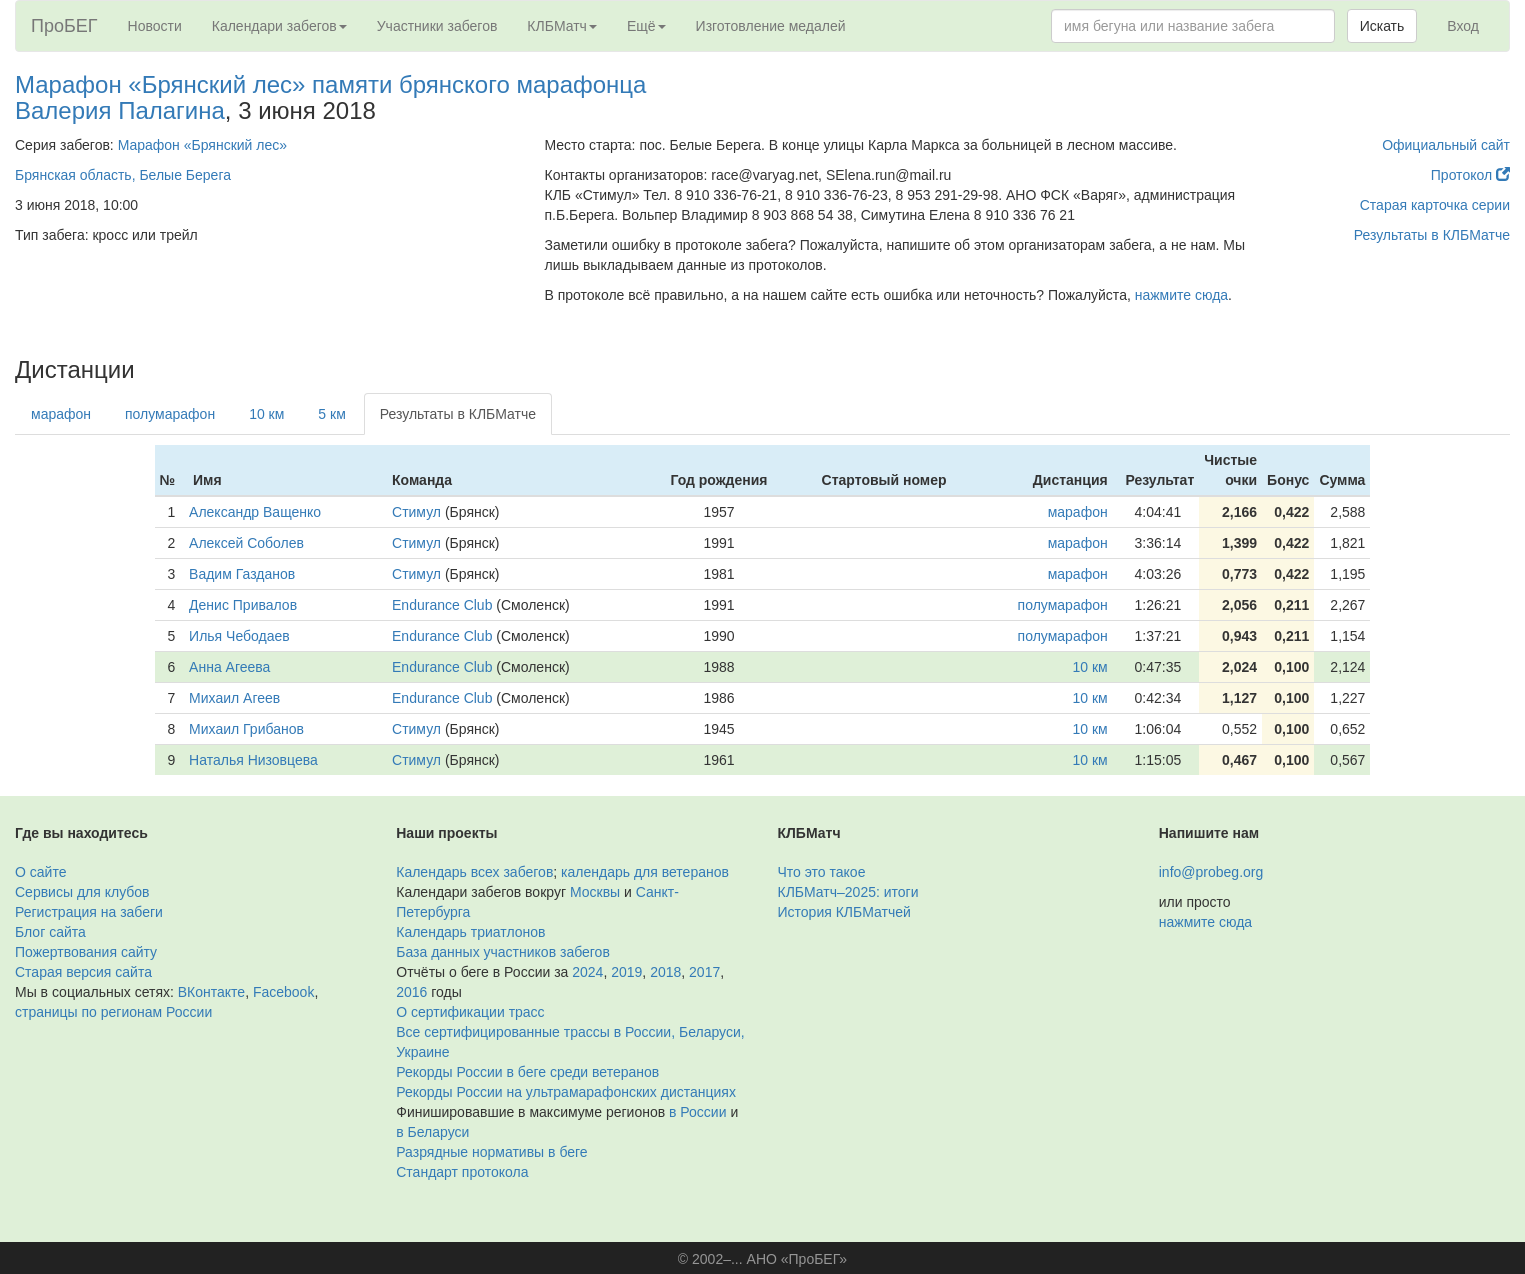 This screenshot has width=1525, height=1274. I want to click on Рекорды России на ультрамарафонских дистанциях, so click(566, 1092).